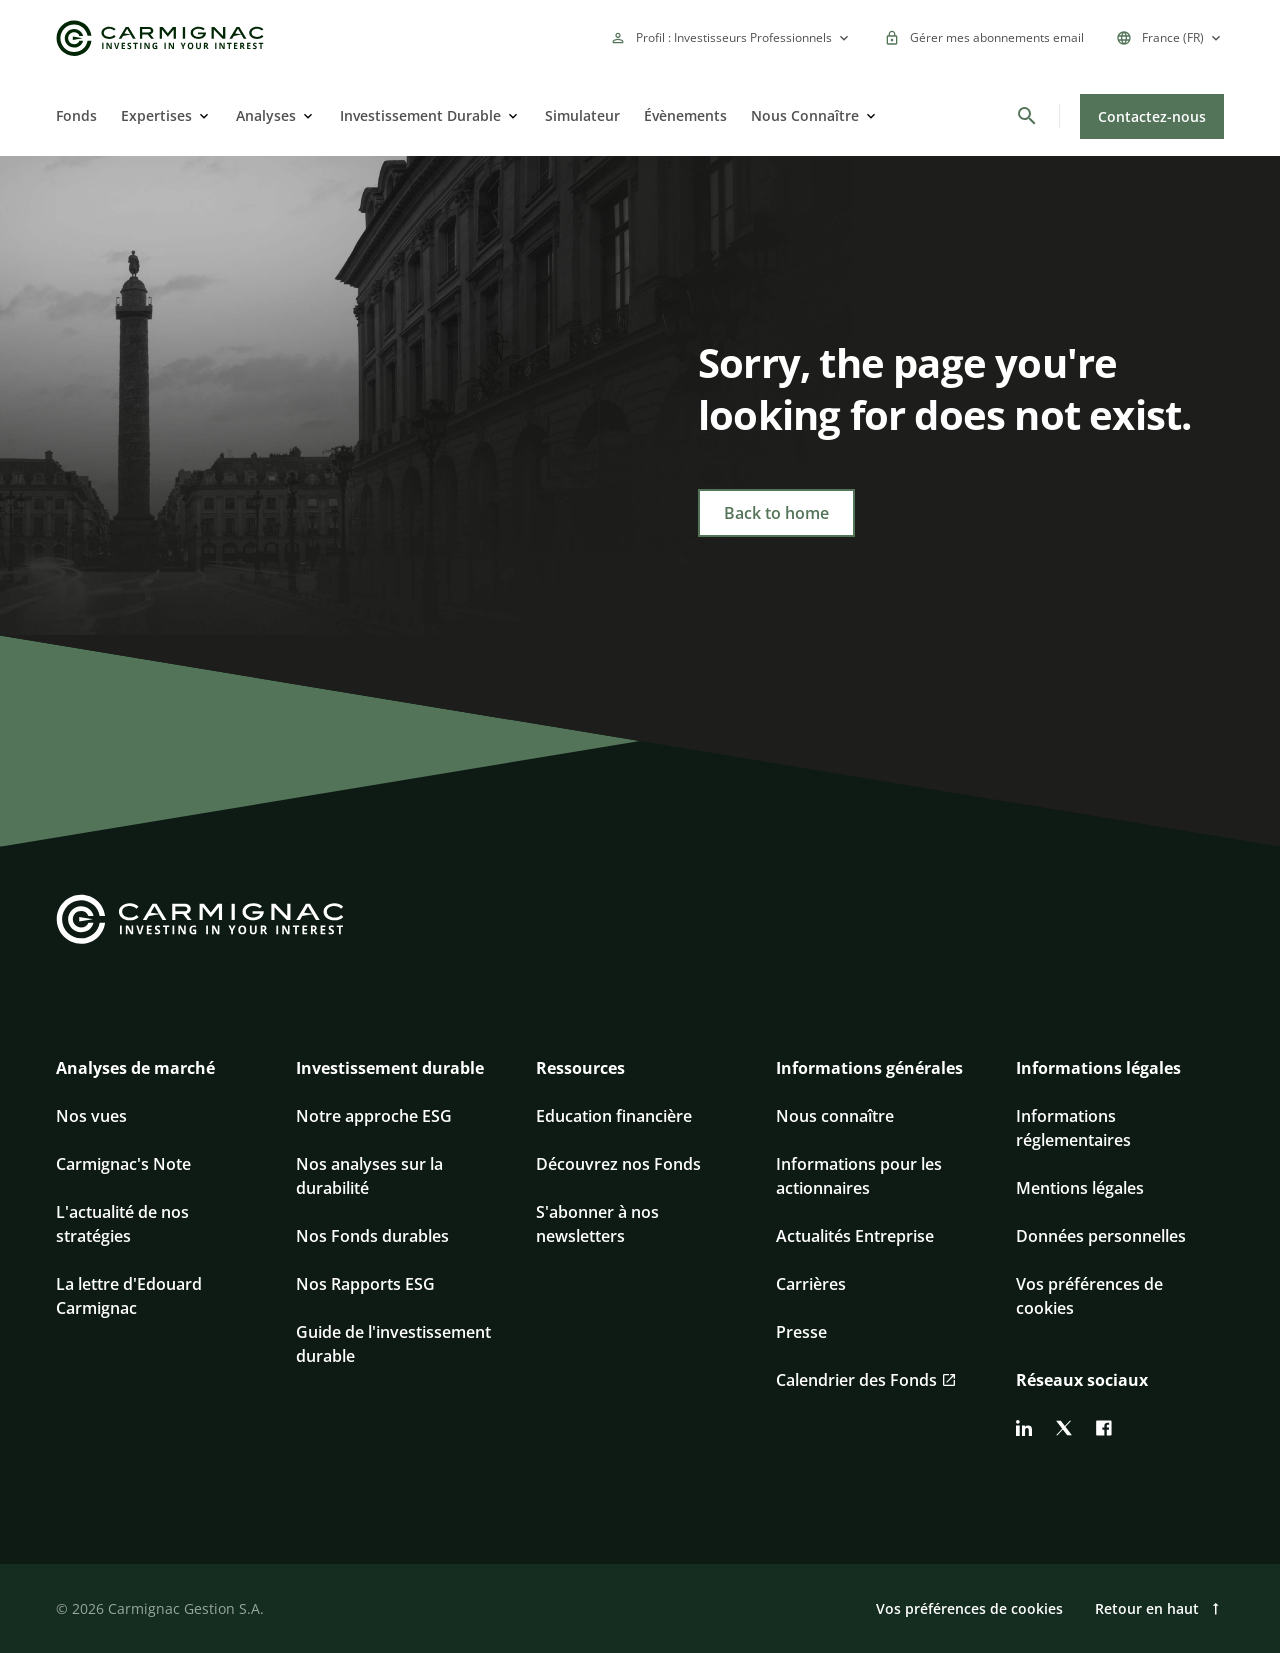  Describe the element at coordinates (835, 1116) in the screenshot. I see `Nous connaître` at that location.